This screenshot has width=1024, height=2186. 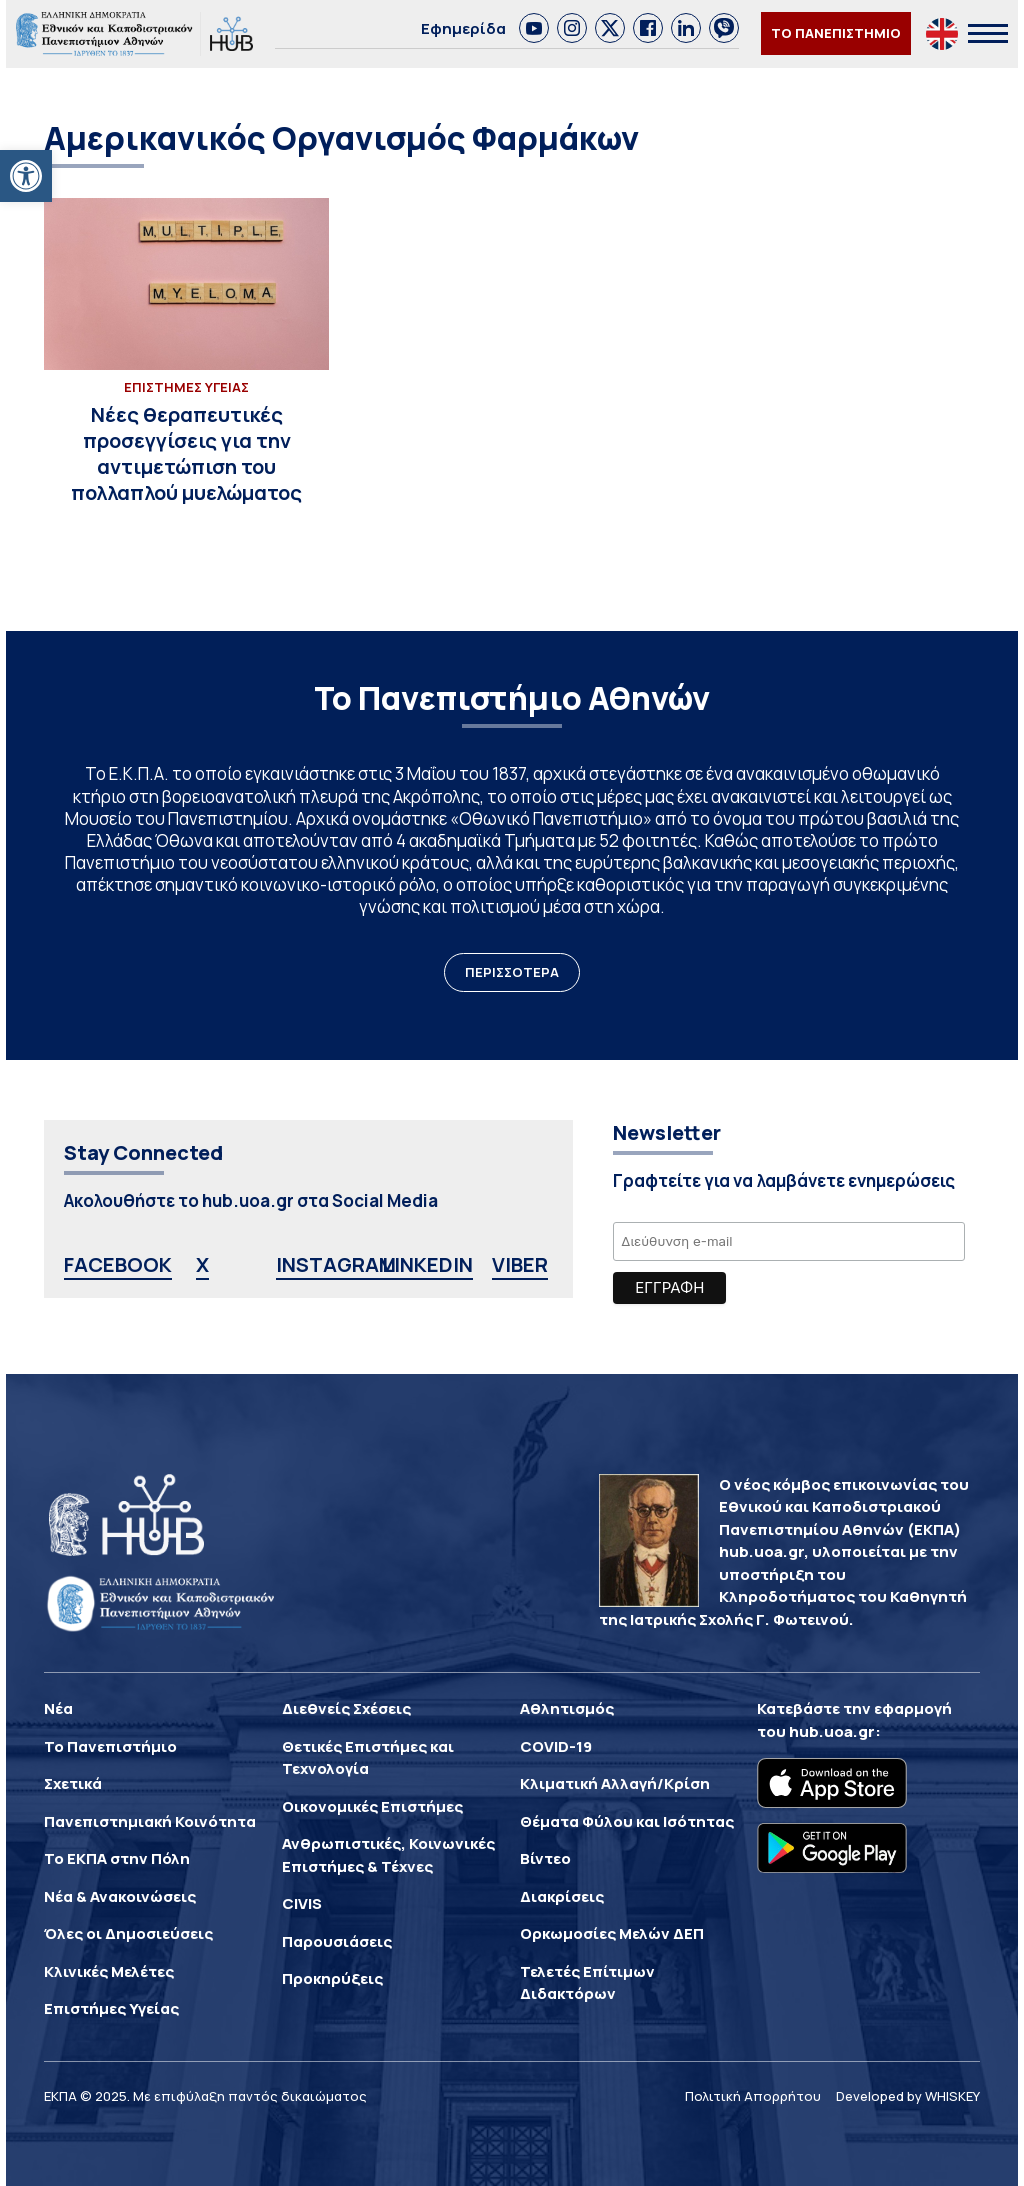 I want to click on Εφημερίδα, so click(x=463, y=28).